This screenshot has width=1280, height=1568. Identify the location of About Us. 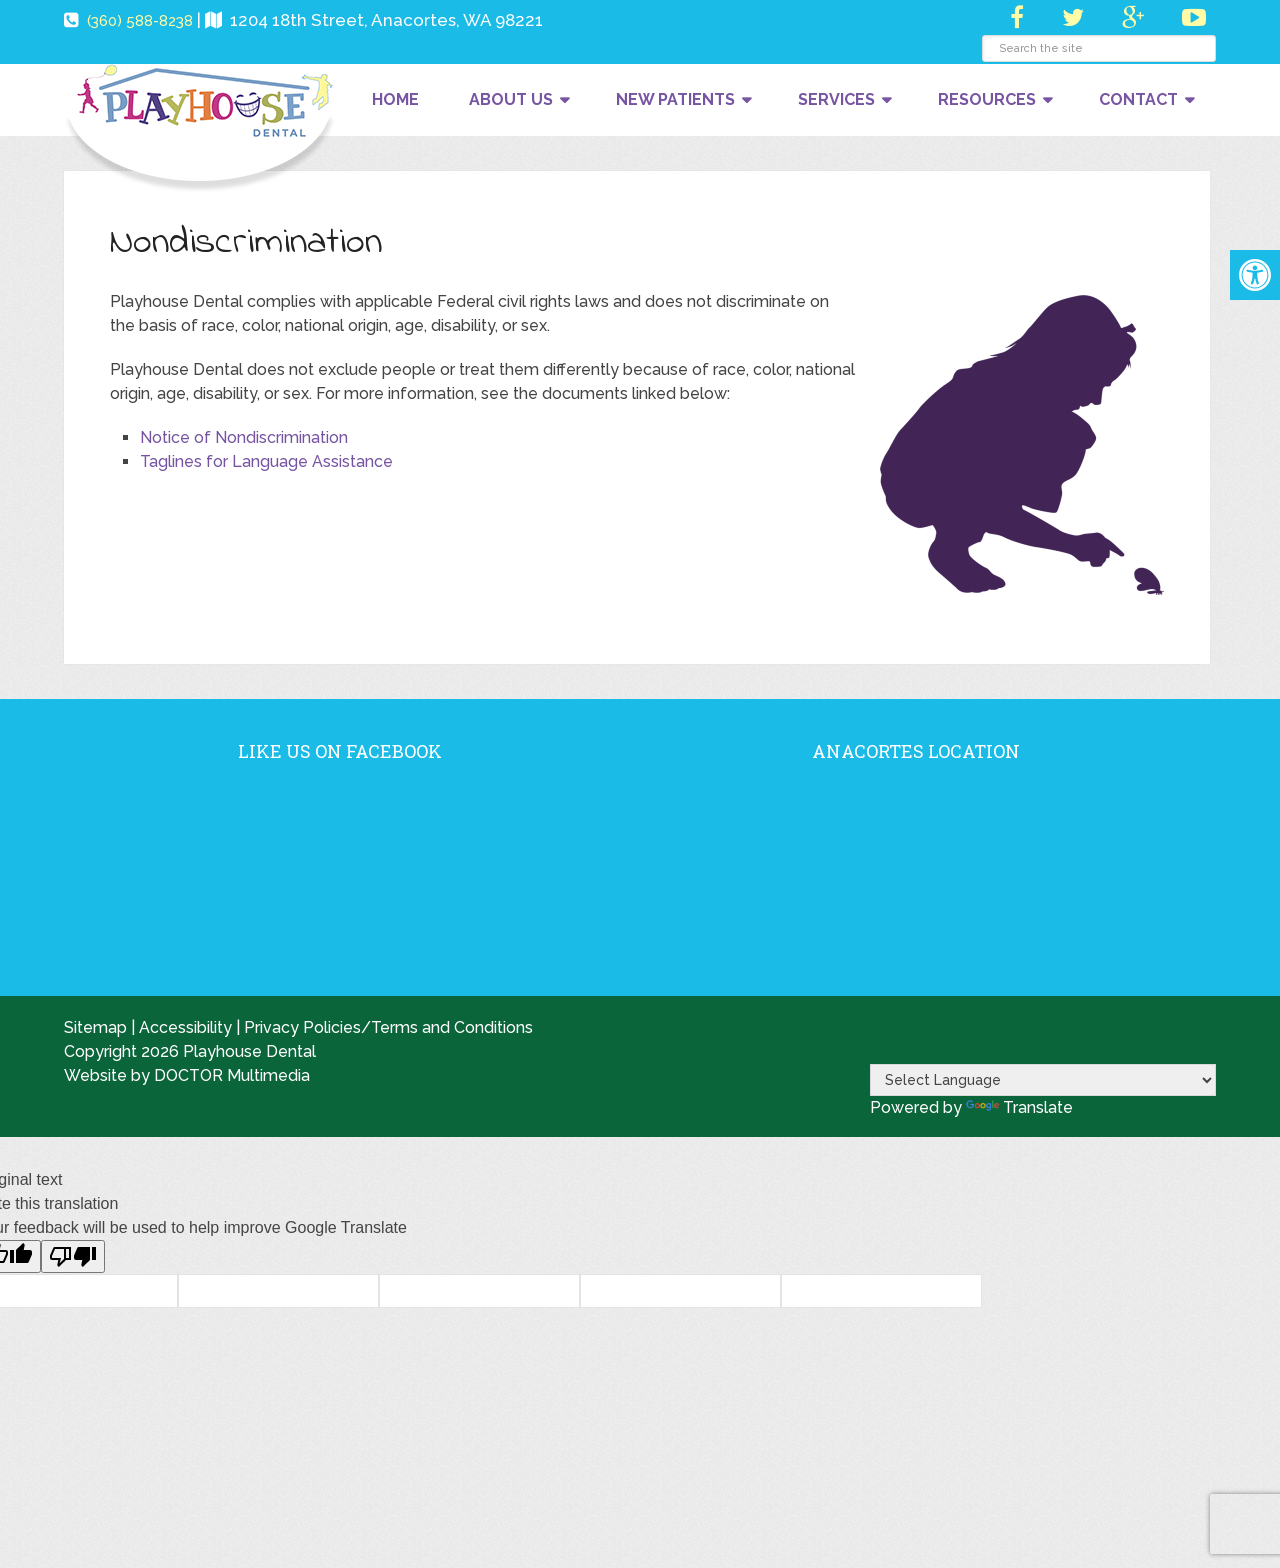
(511, 99).